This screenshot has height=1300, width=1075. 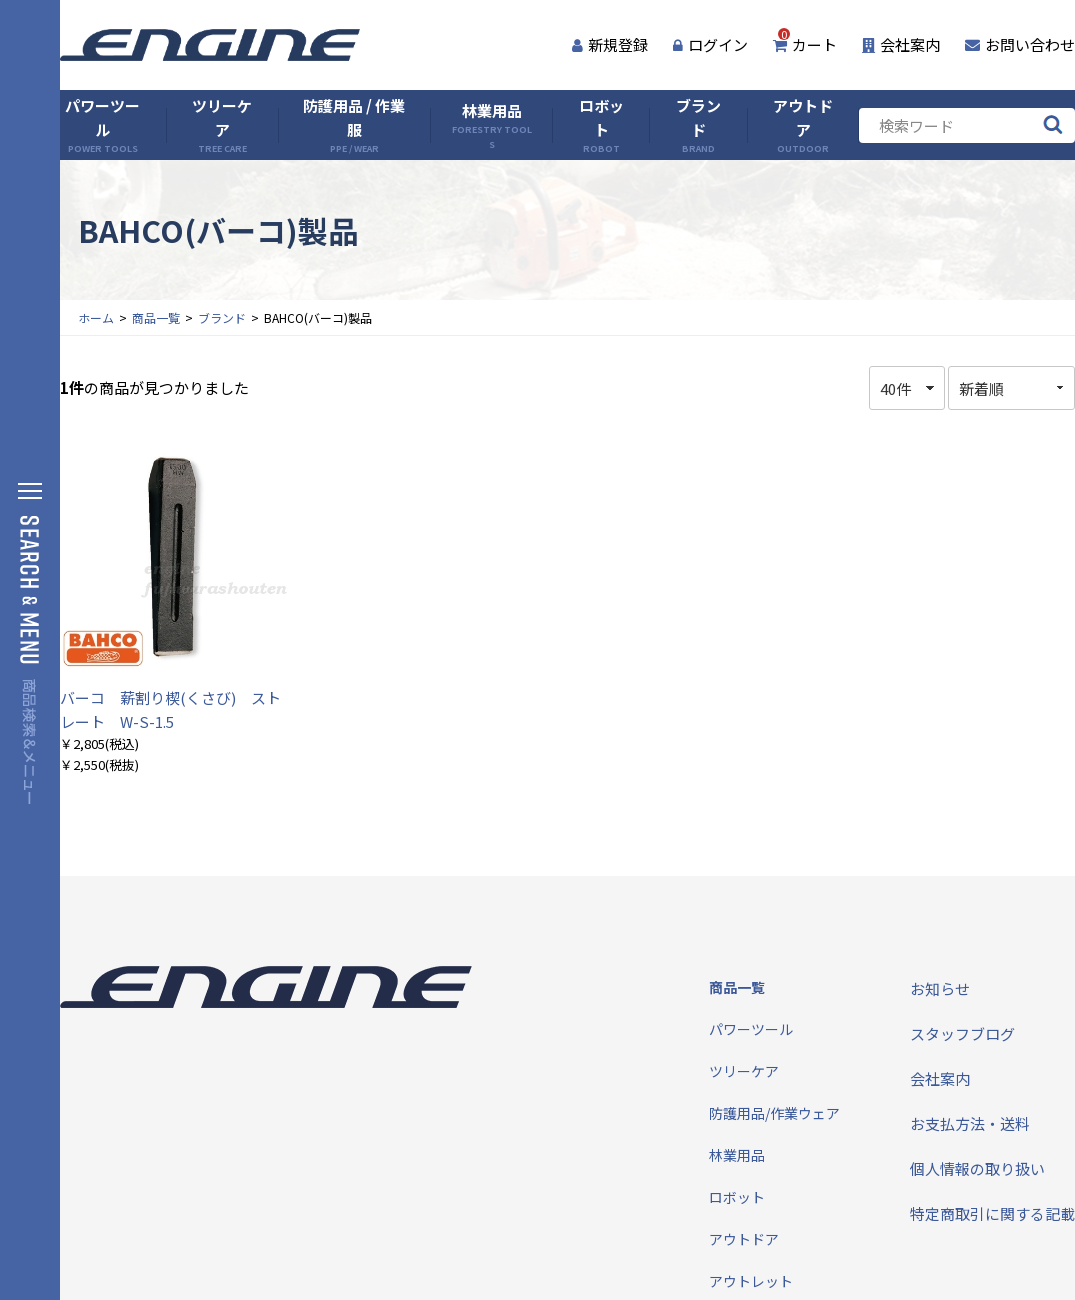 I want to click on お問い合わせ, so click(x=1020, y=44).